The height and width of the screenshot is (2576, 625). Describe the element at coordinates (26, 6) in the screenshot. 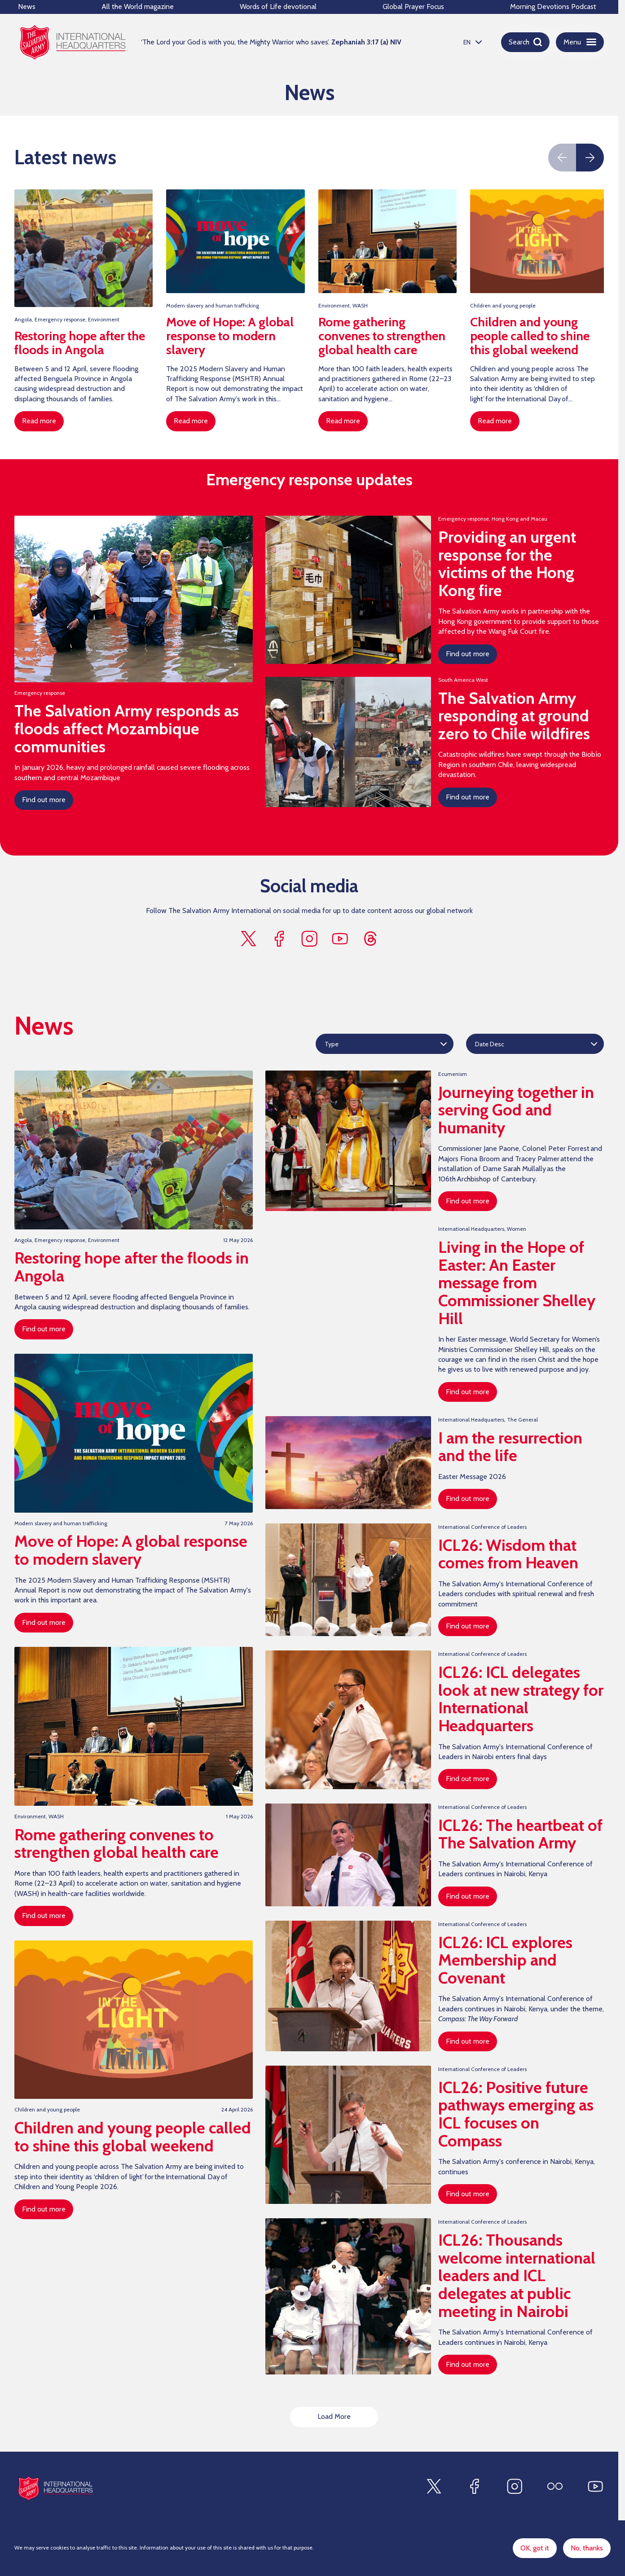

I see `News` at that location.